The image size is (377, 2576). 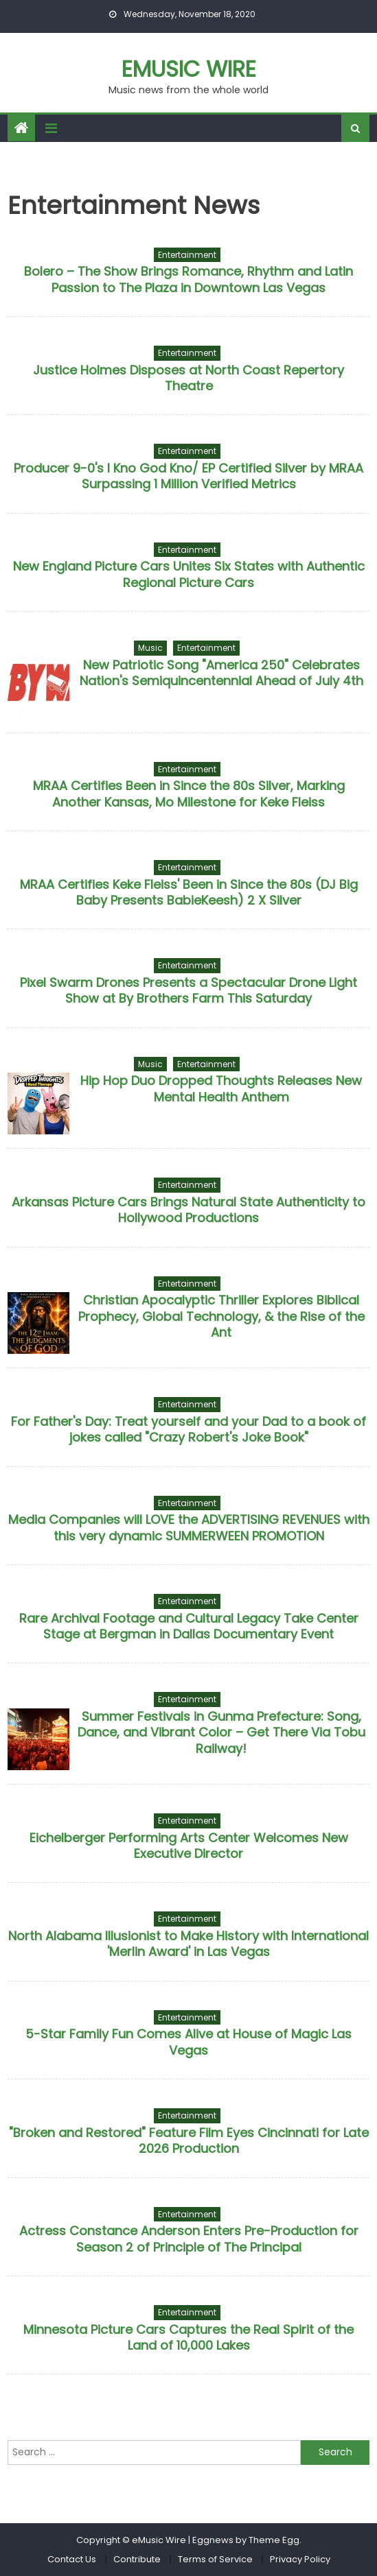 What do you see at coordinates (188, 2238) in the screenshot?
I see `Actress Constance Anderson Enters Pre-Production for Season 2 of Principle of The Principal` at bounding box center [188, 2238].